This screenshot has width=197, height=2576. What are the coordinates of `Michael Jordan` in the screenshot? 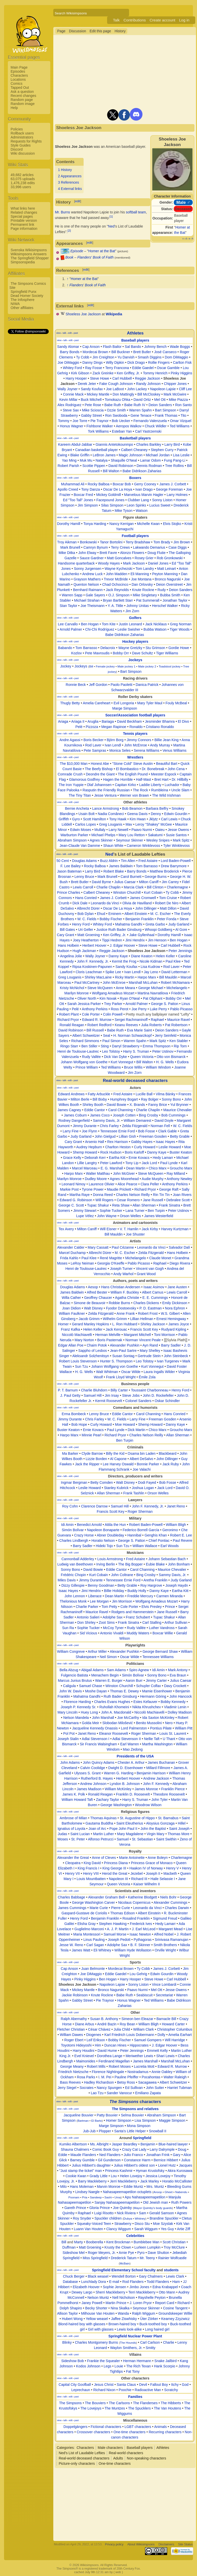 It's located at (158, 455).